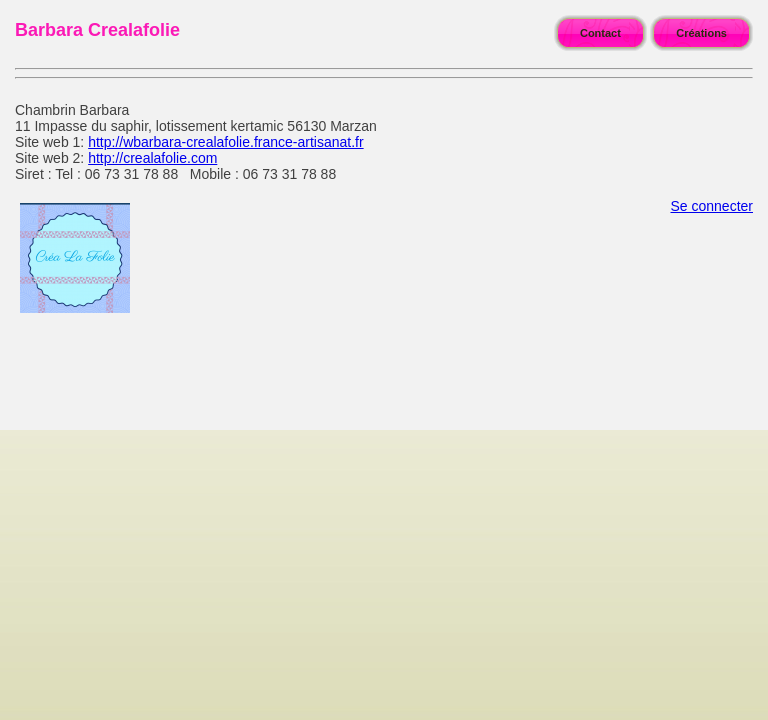 The height and width of the screenshot is (720, 768). Describe the element at coordinates (600, 33) in the screenshot. I see `Contact` at that location.